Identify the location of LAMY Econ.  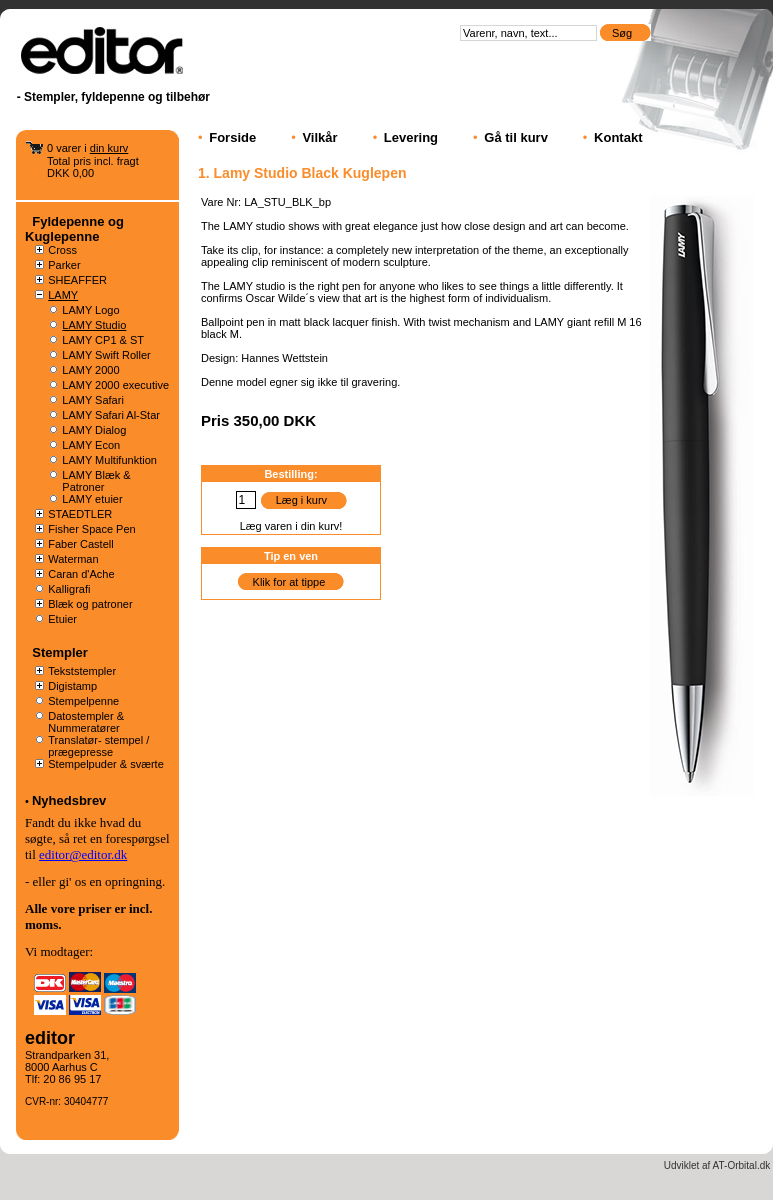
(91, 445).